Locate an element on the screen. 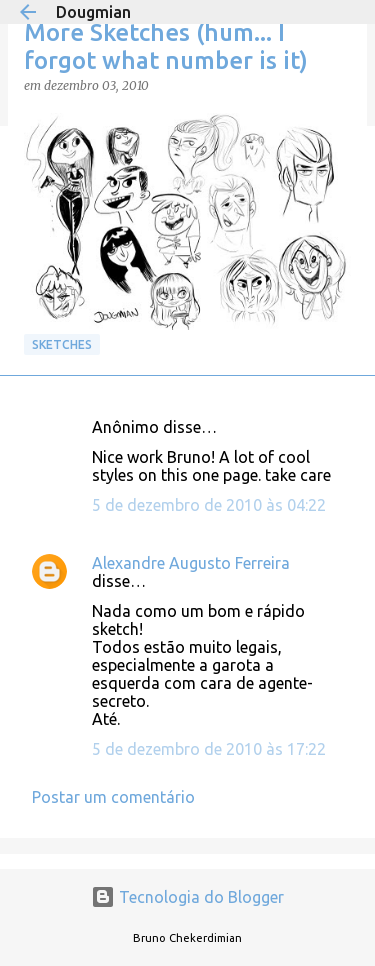 This screenshot has width=375, height=966. 5 de dezembro de 2010 às 17:22 is located at coordinates (209, 749).